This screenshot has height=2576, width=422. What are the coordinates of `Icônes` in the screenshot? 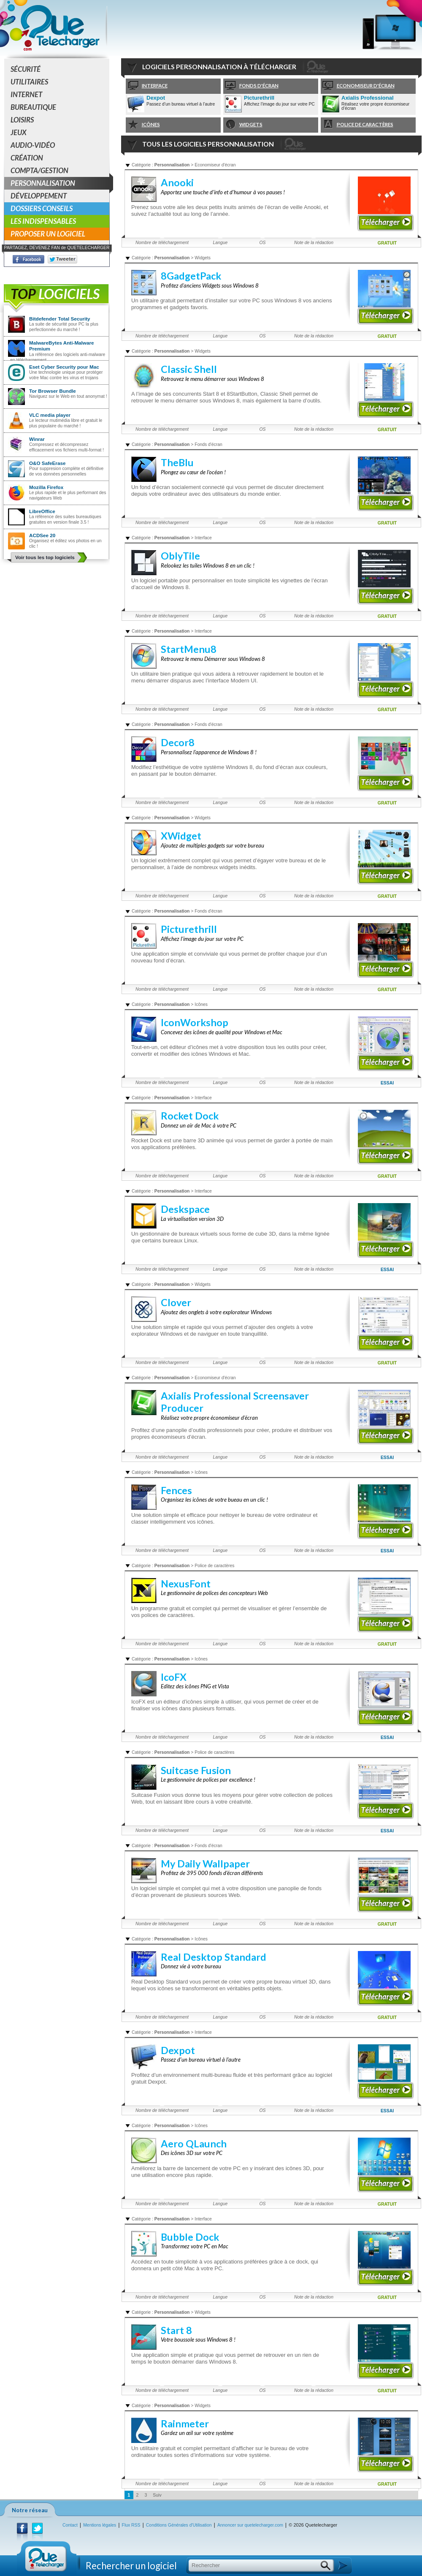 It's located at (143, 125).